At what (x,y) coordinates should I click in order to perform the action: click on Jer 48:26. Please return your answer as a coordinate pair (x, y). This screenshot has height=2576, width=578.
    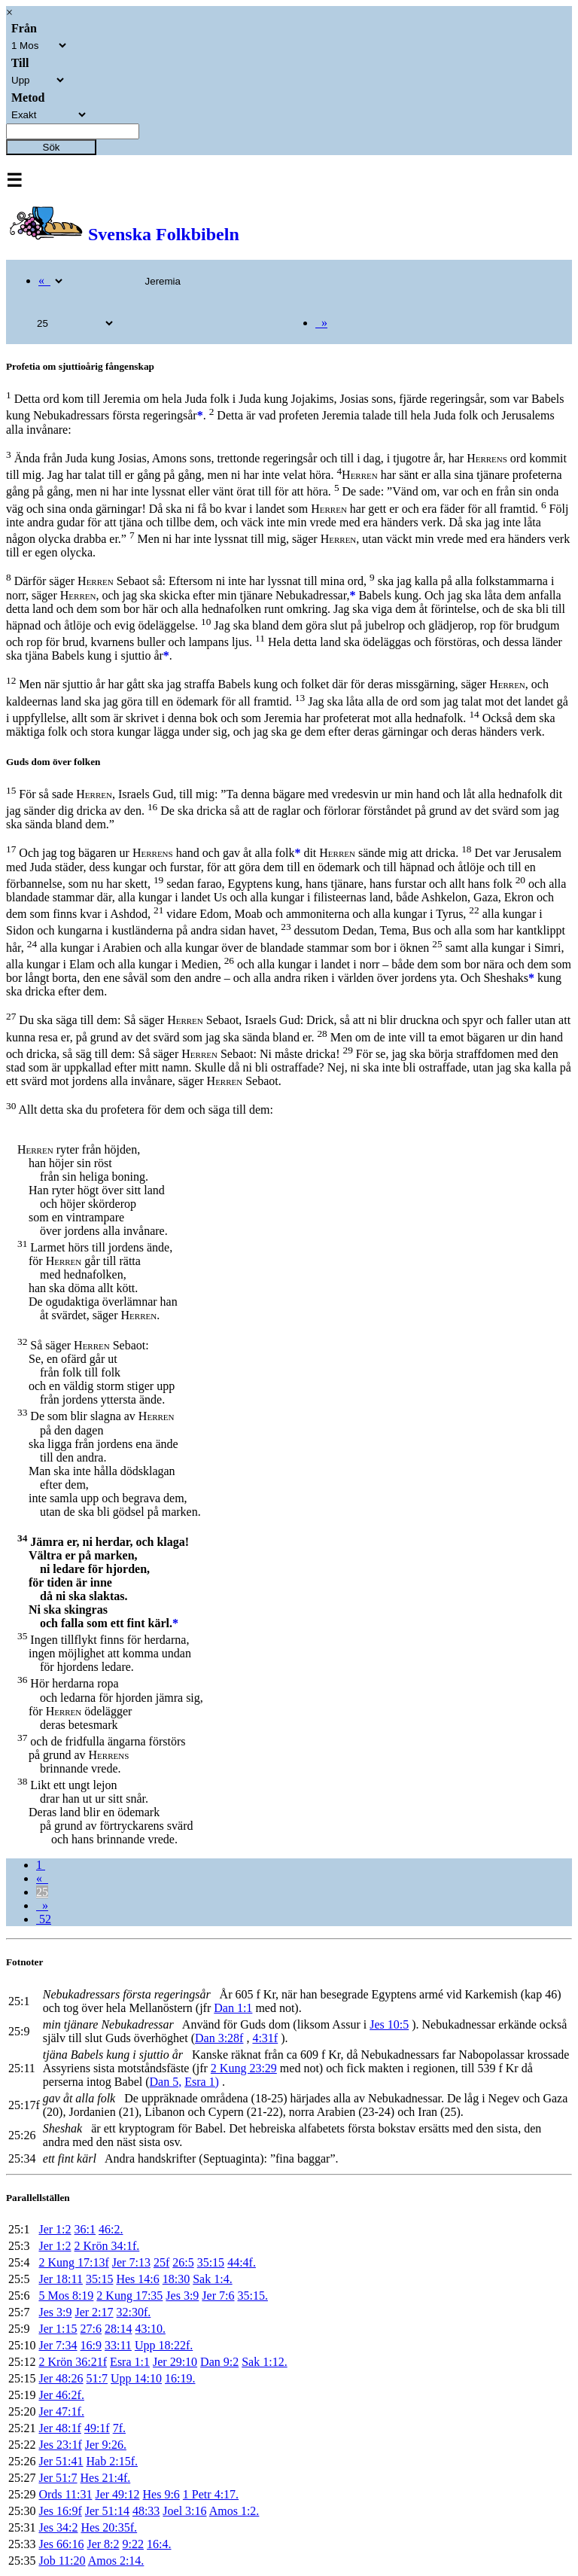
    Looking at the image, I should click on (60, 2378).